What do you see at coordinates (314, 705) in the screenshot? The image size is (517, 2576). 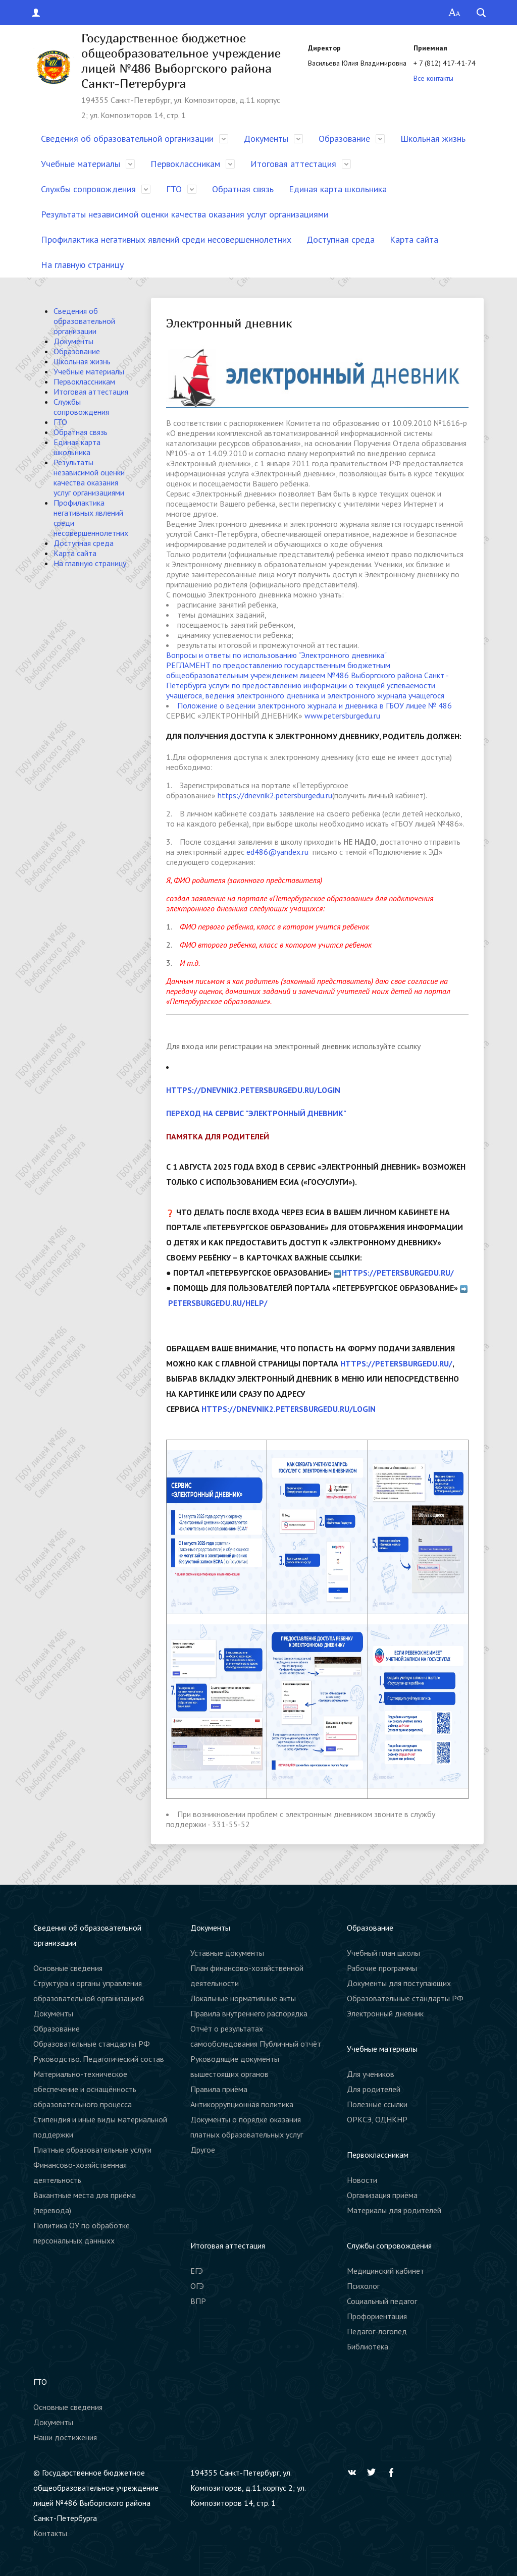 I see `Положение о ведении электронного журнала и дневника в ГБОУ лицее № 486` at bounding box center [314, 705].